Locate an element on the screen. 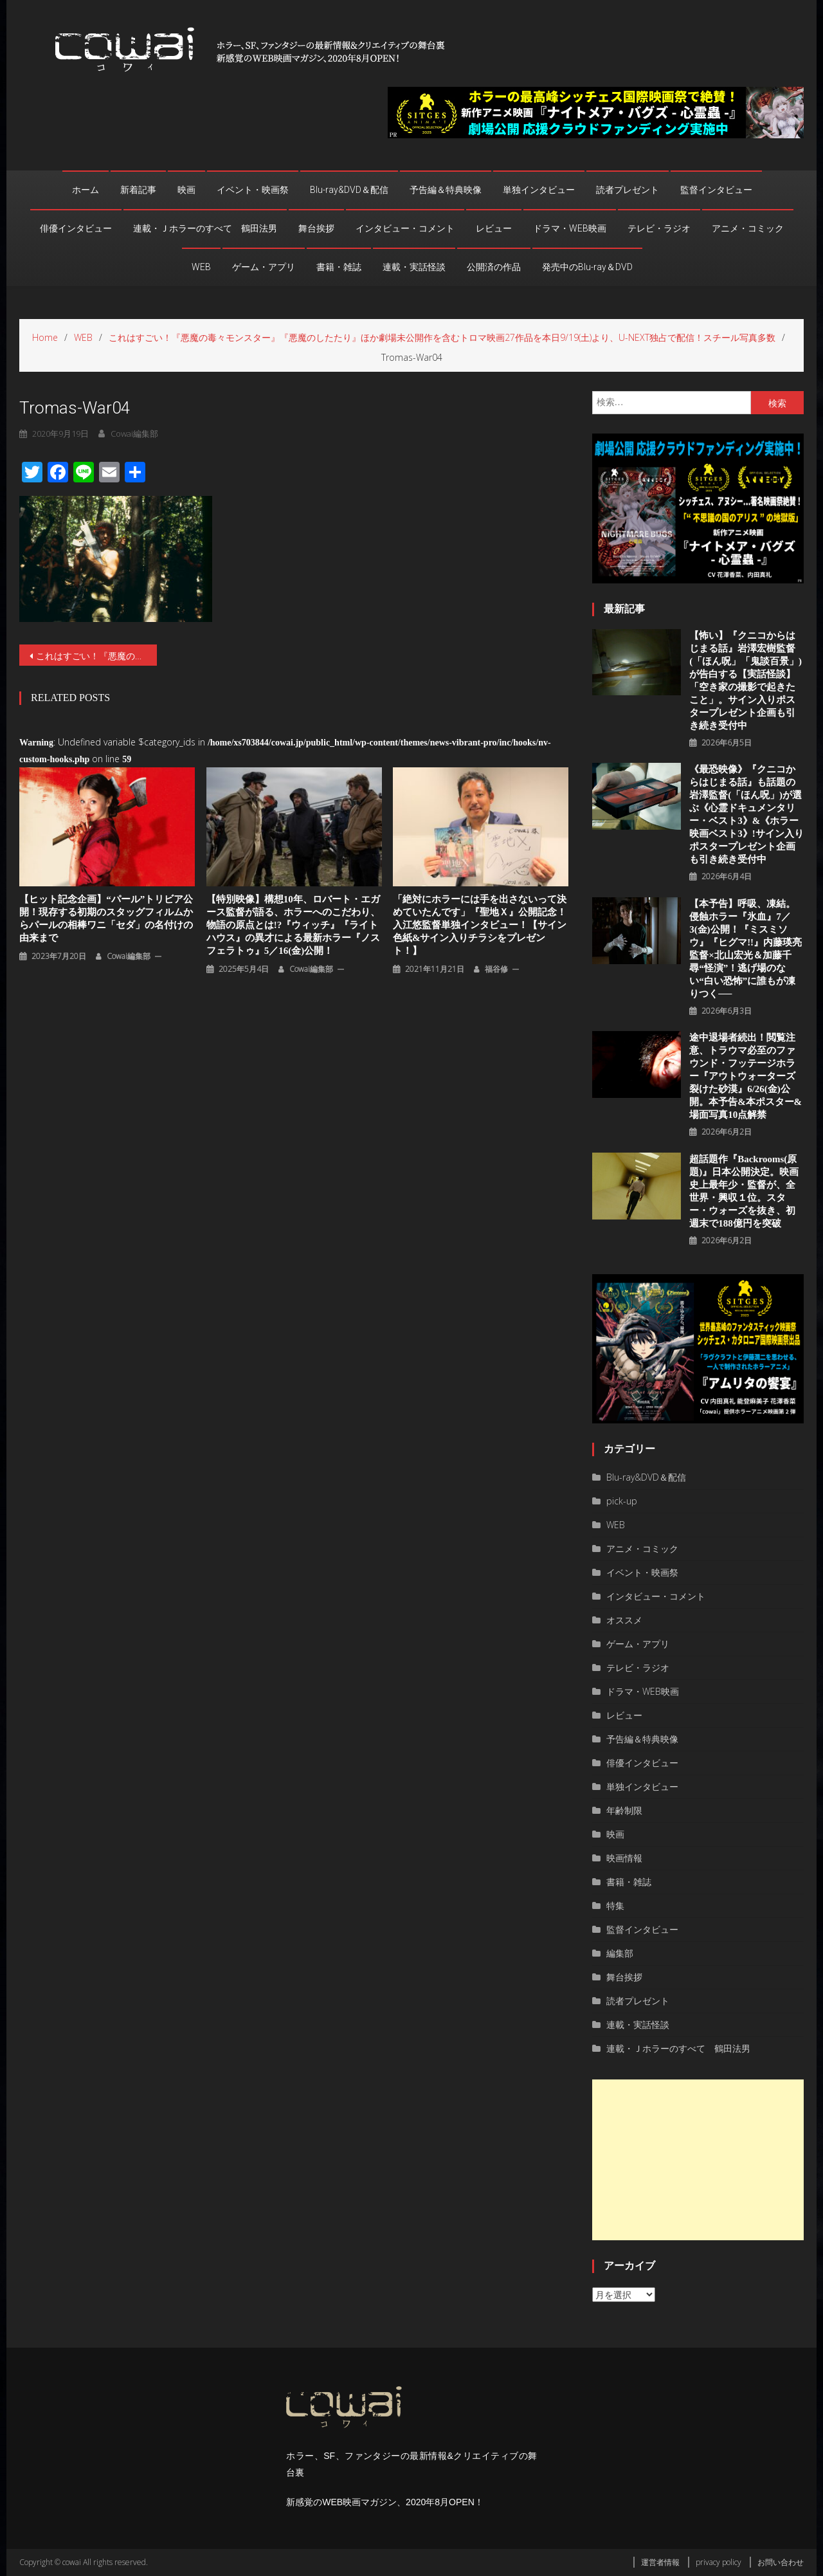 The height and width of the screenshot is (2576, 823). イベント・映画祭 is located at coordinates (253, 190).